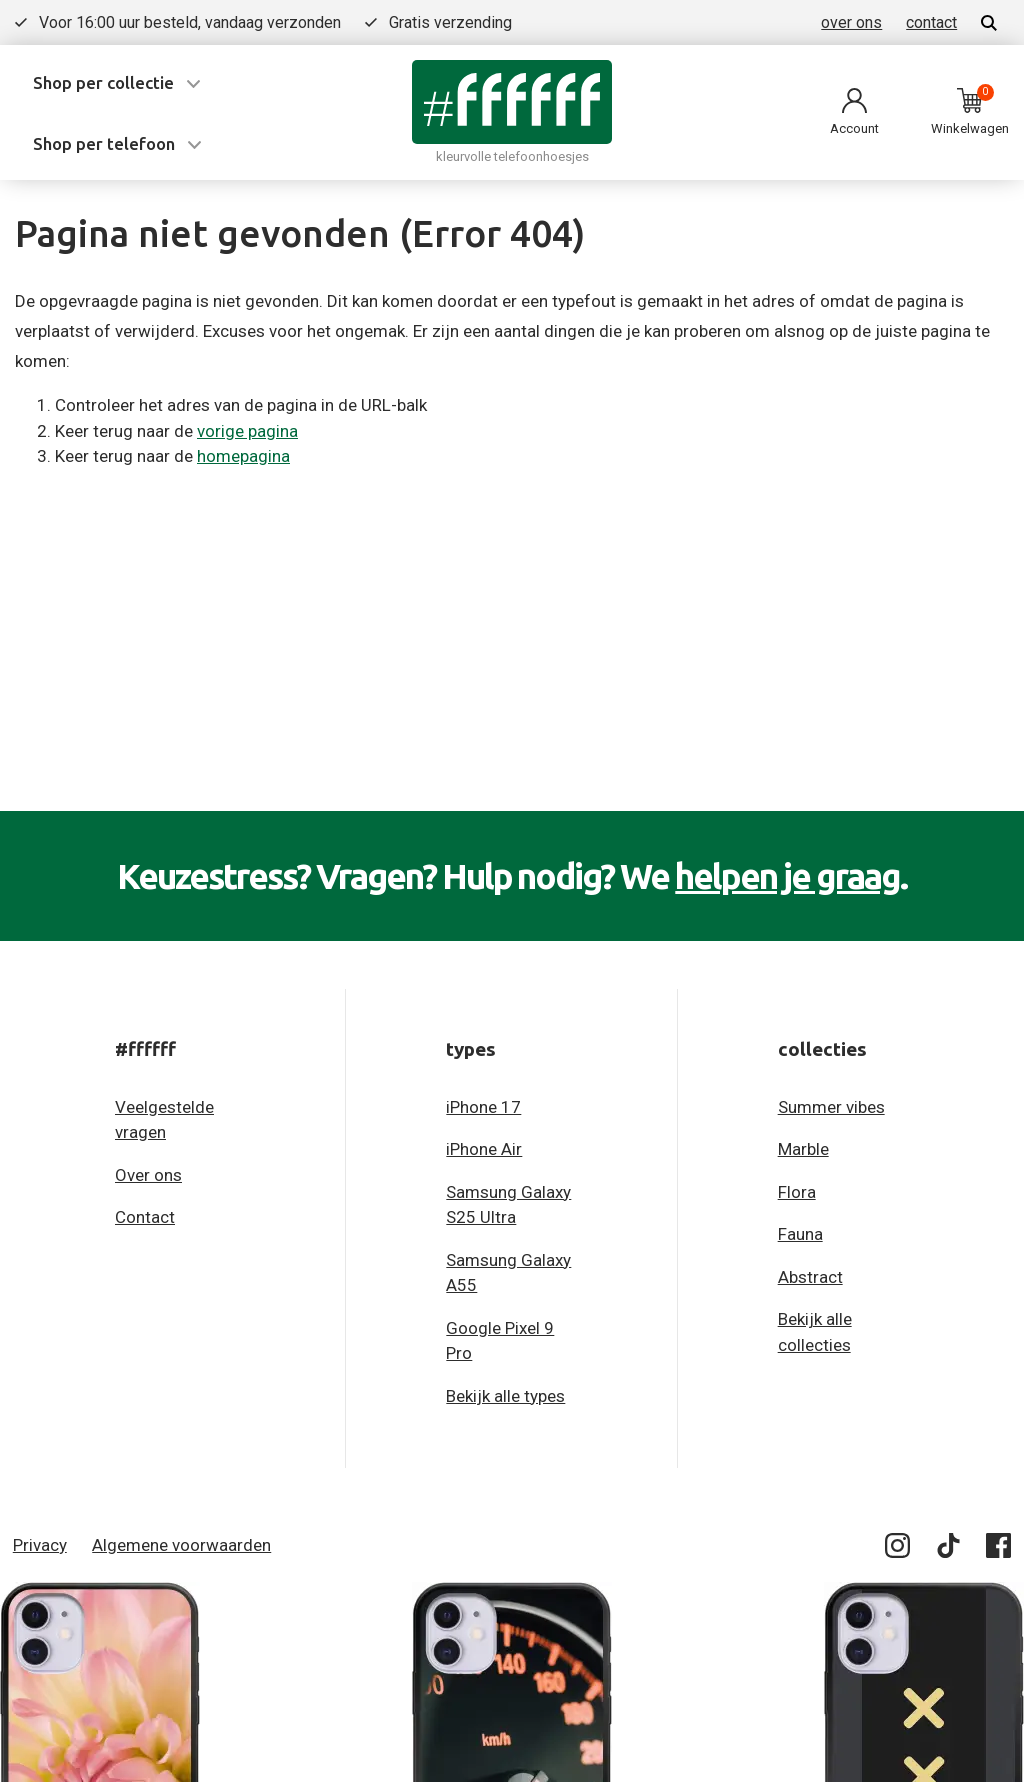 The width and height of the screenshot is (1024, 1782). I want to click on contact, so click(931, 22).